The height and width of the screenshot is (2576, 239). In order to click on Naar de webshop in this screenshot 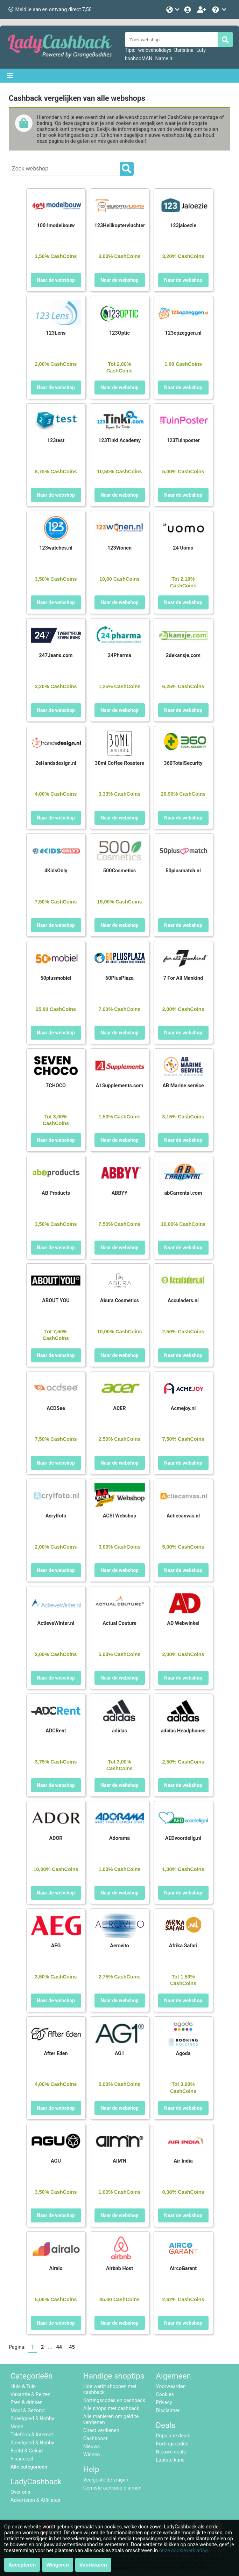, I will do `click(56, 280)`.